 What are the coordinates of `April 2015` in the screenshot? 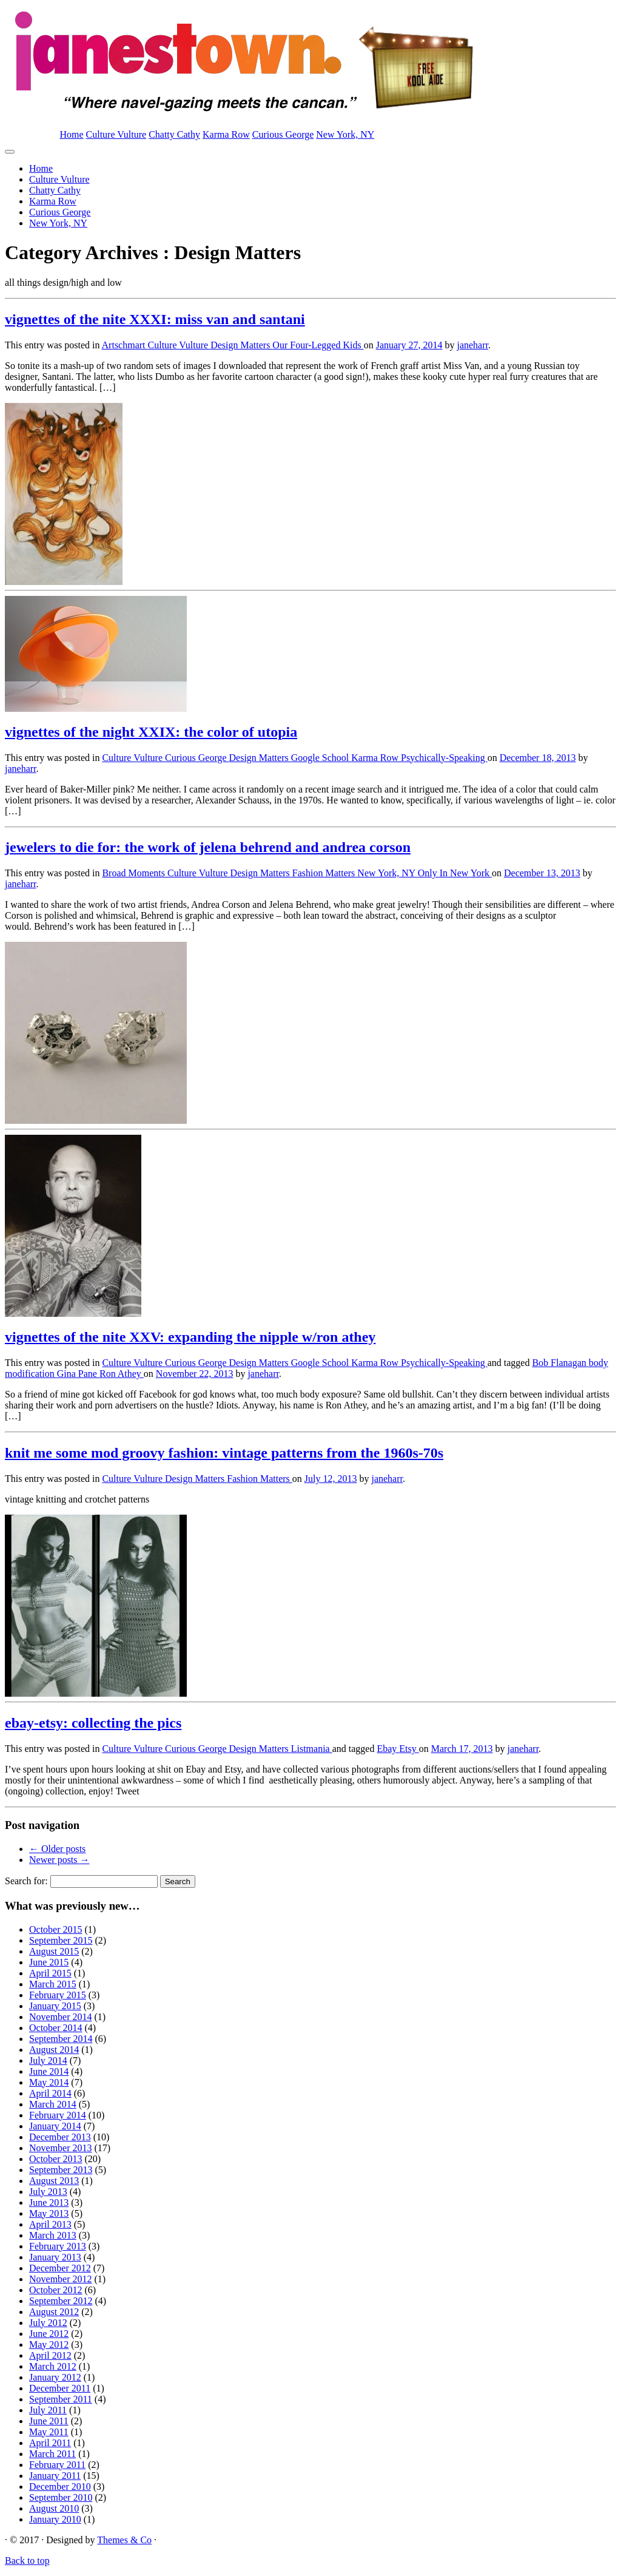 It's located at (50, 1973).